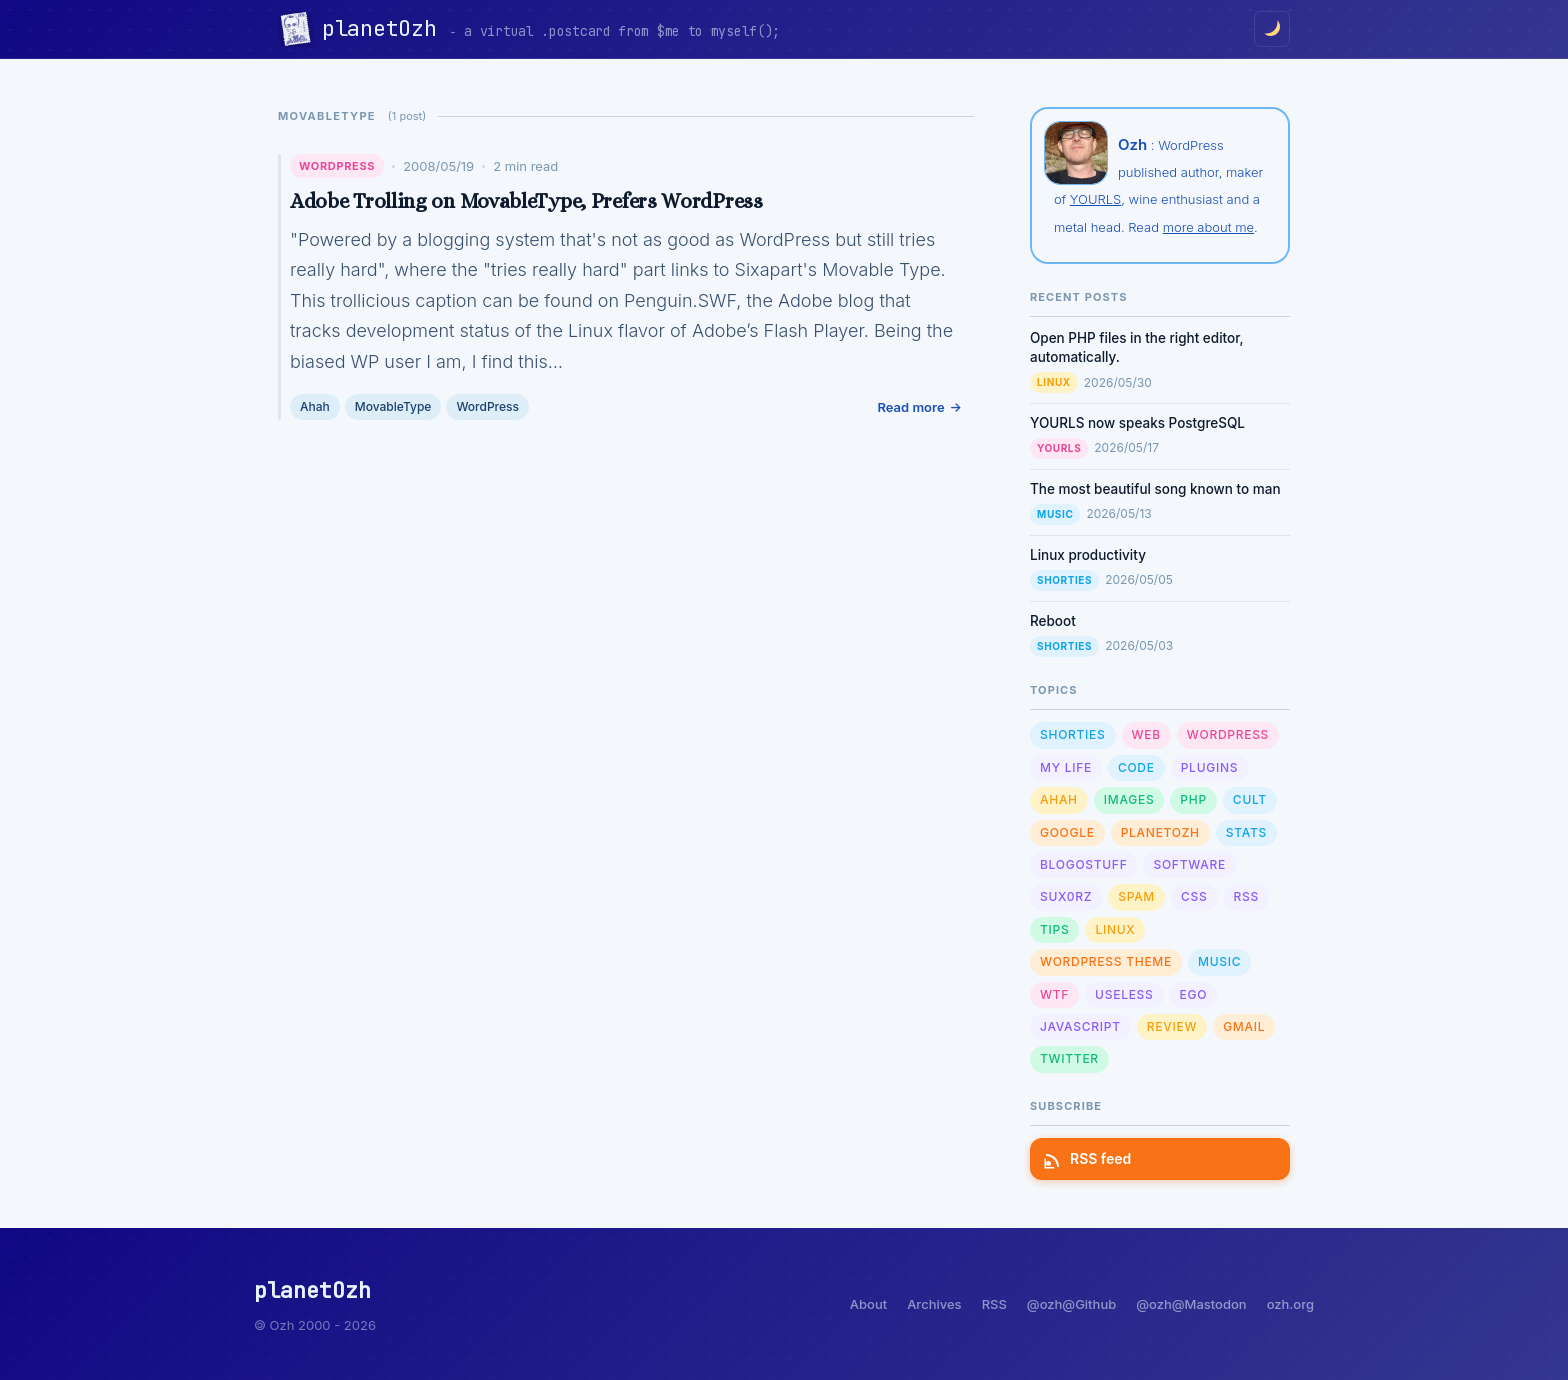 The width and height of the screenshot is (1568, 1380). I want to click on more about me, so click(1208, 227).